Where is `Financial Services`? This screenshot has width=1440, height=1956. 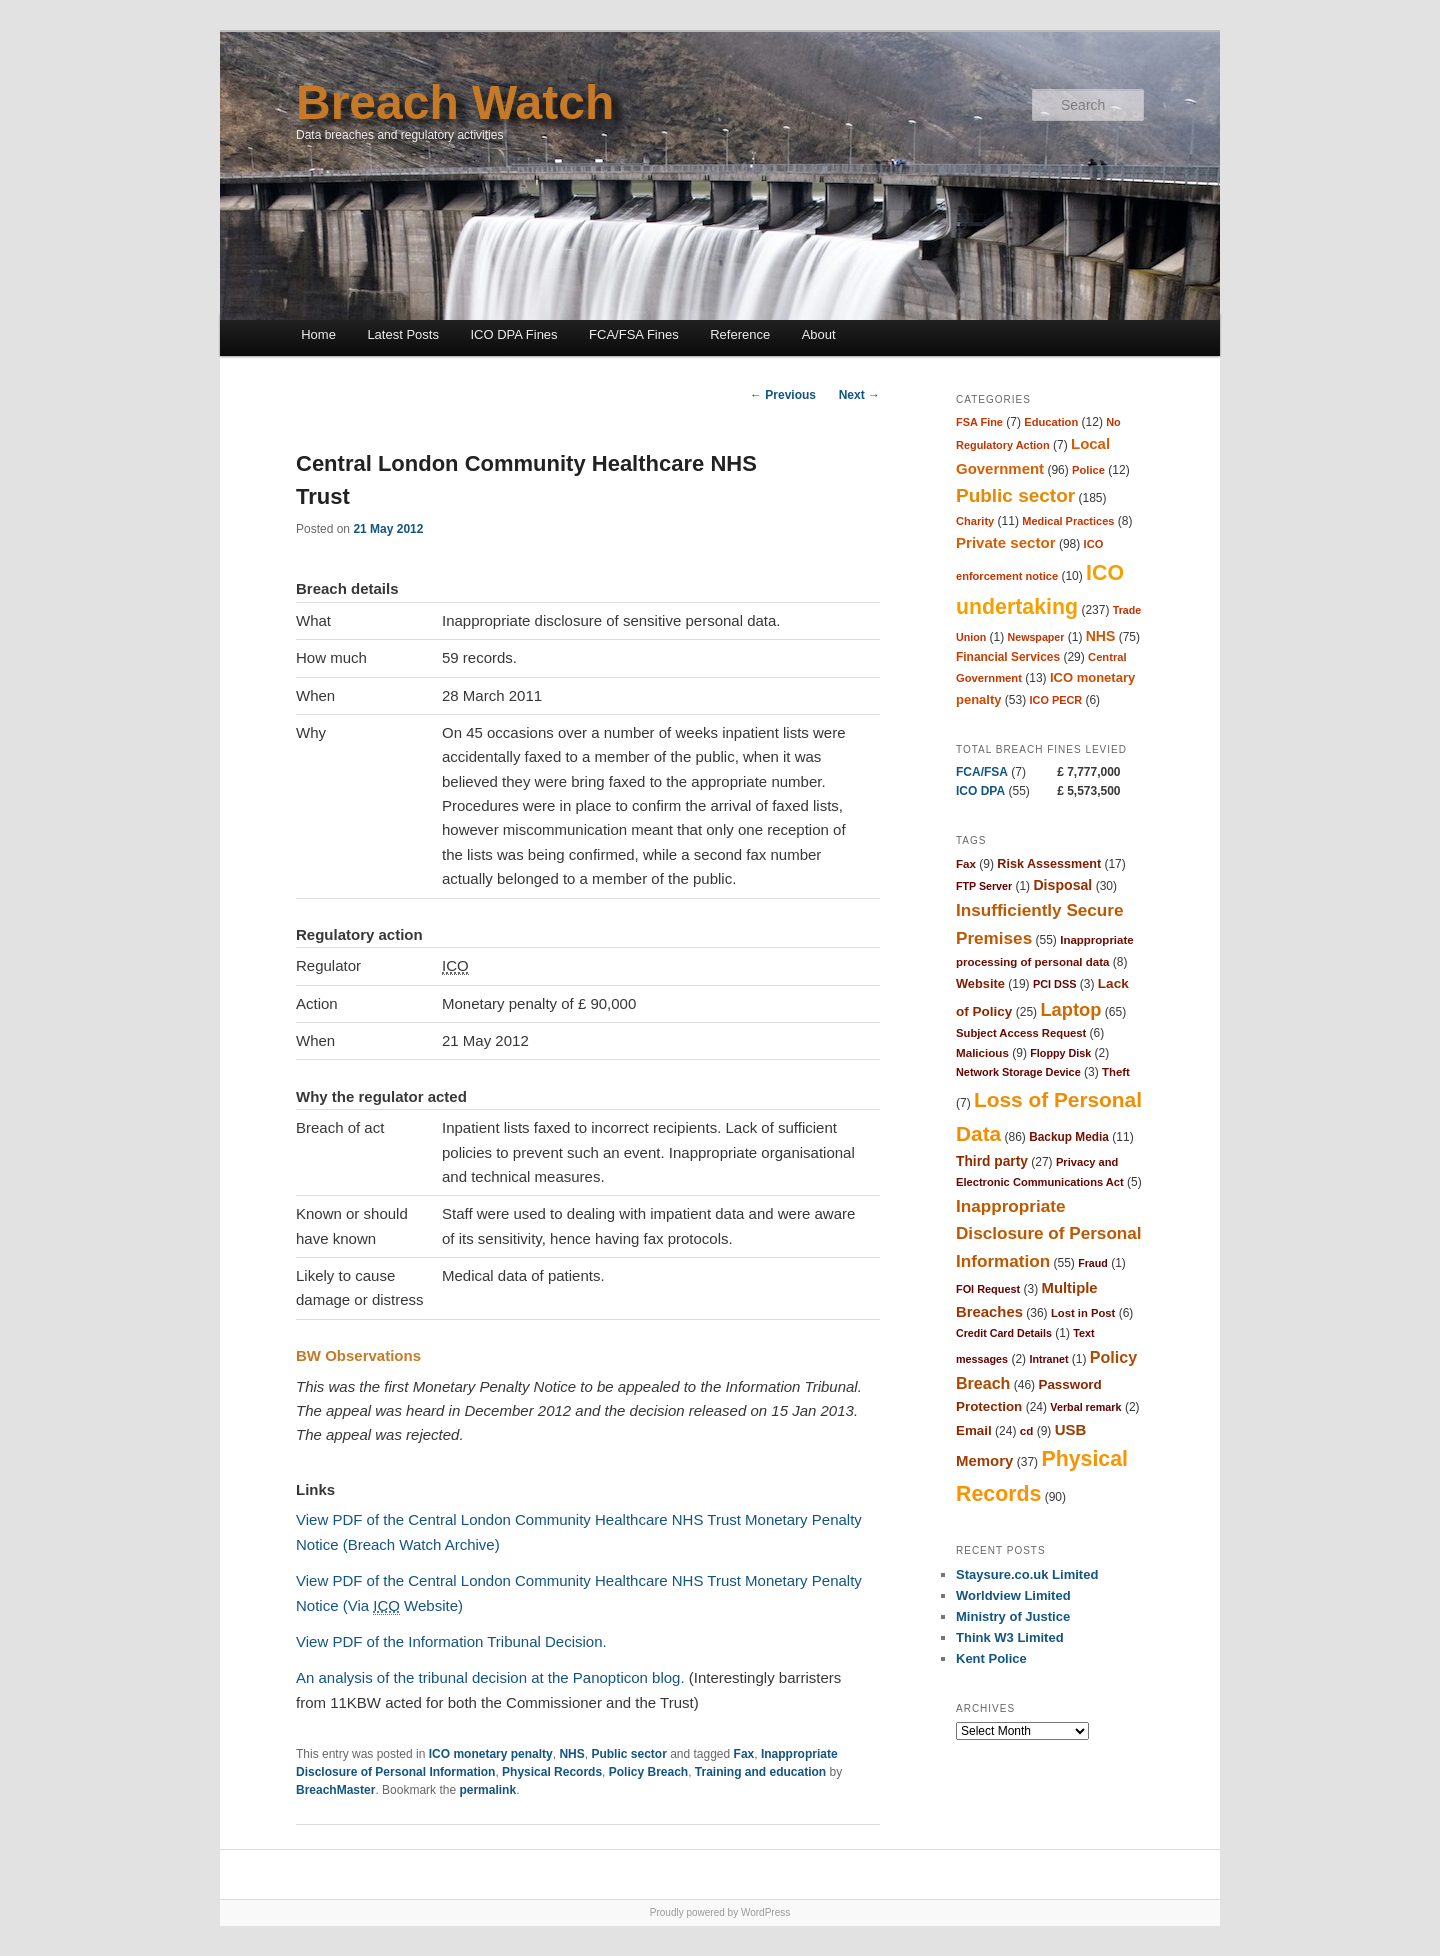 Financial Services is located at coordinates (1008, 657).